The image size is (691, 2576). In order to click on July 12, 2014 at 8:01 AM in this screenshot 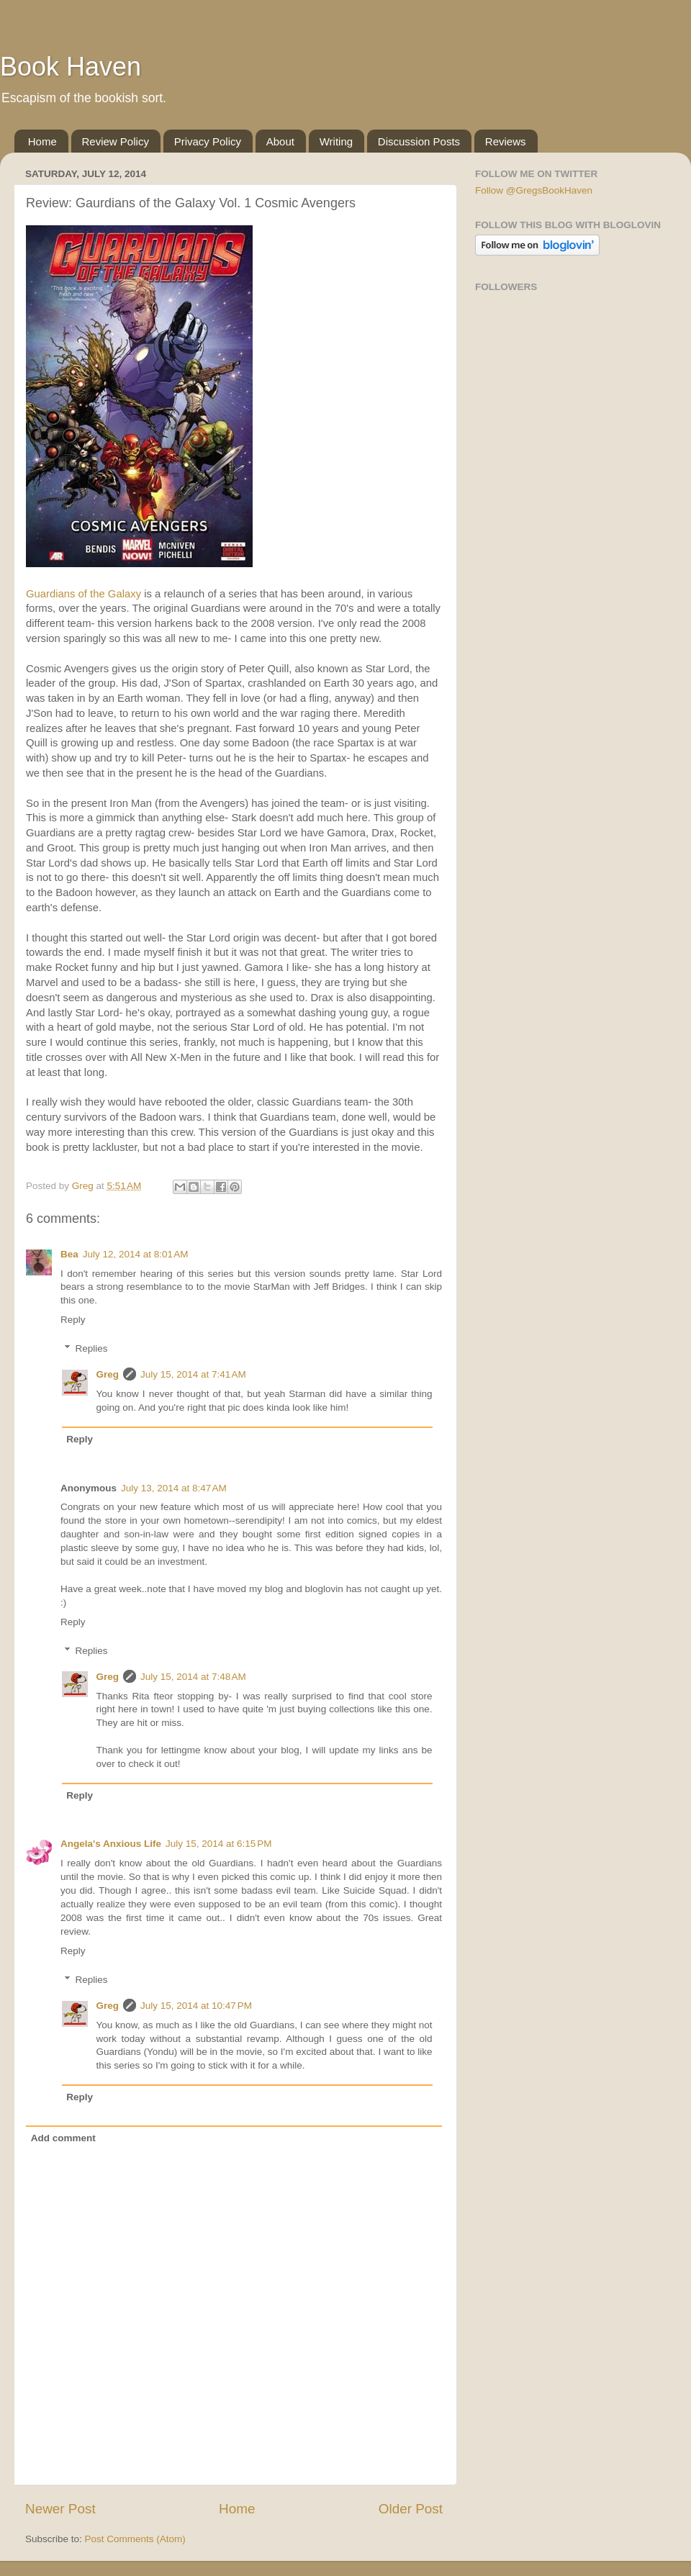, I will do `click(136, 1254)`.